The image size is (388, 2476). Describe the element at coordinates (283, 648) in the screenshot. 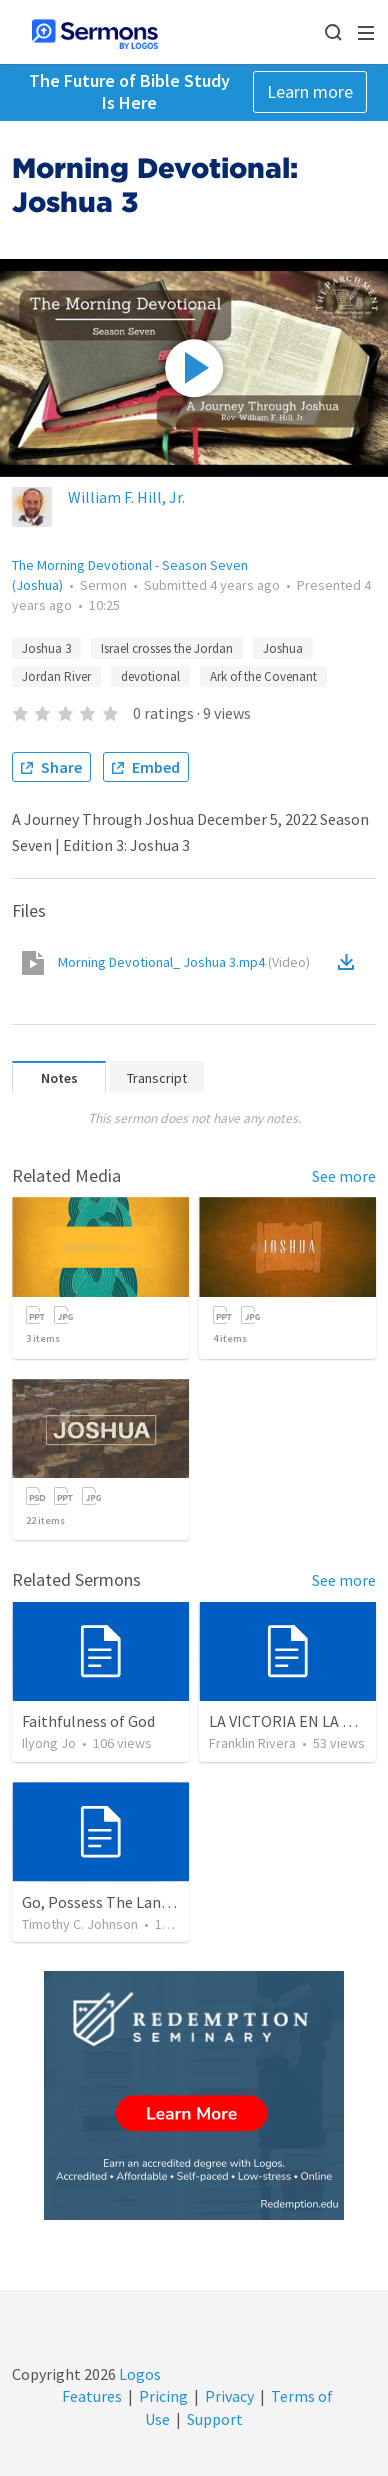

I see `Joshua` at that location.